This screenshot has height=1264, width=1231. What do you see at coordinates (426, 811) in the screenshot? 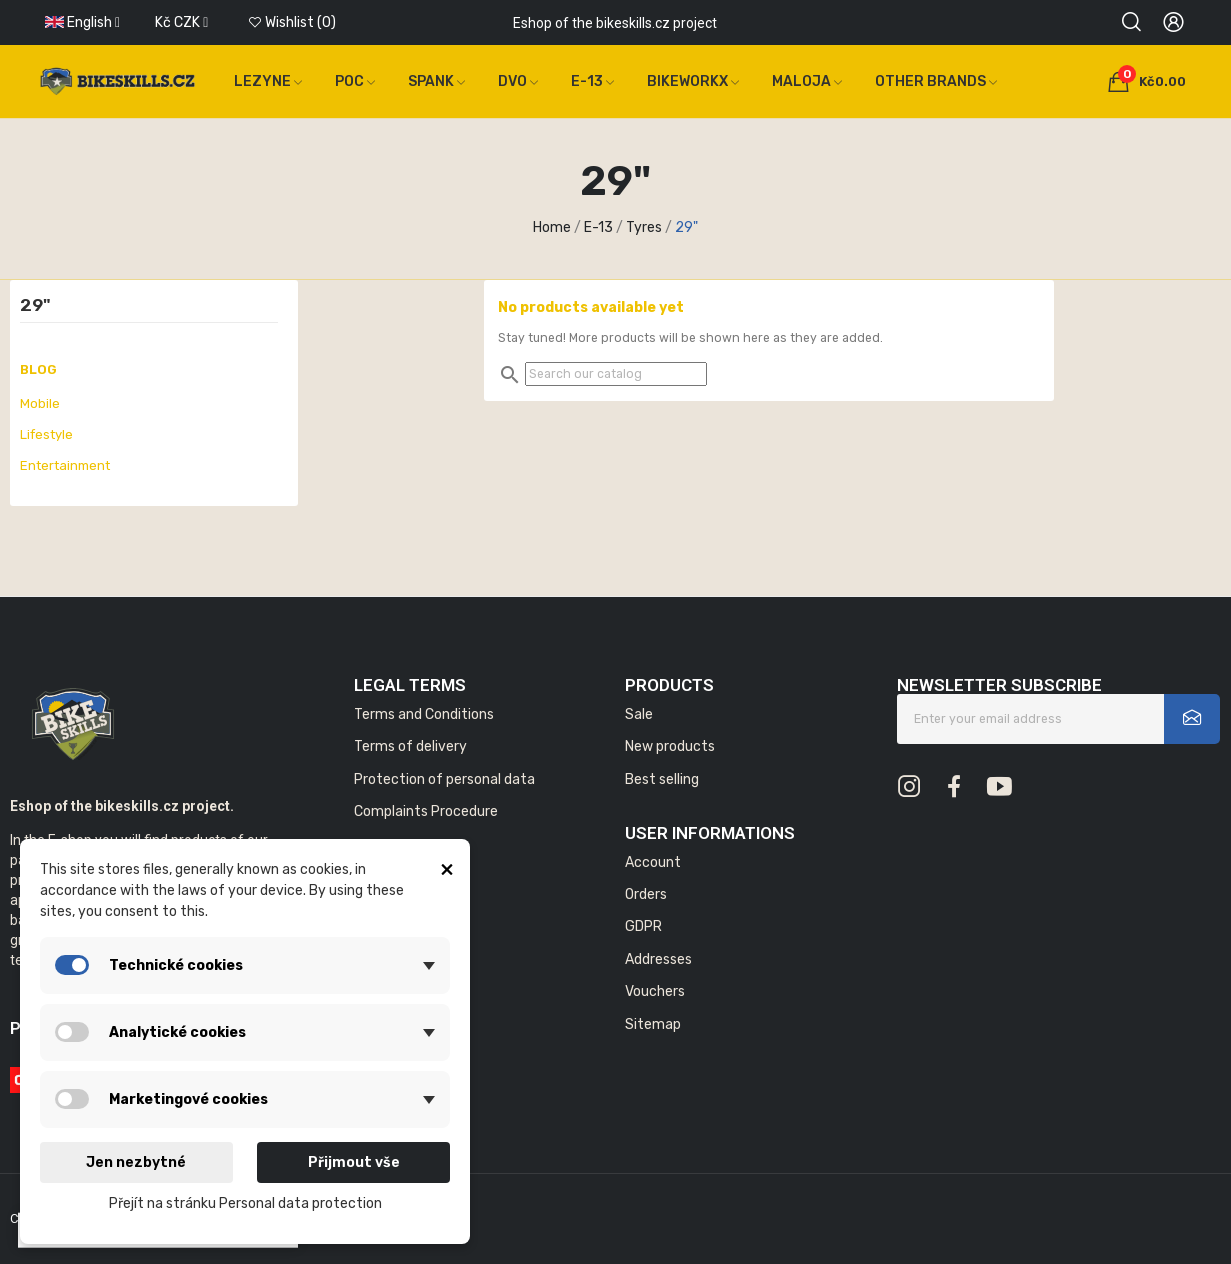
I see `Complaints Procedure` at bounding box center [426, 811].